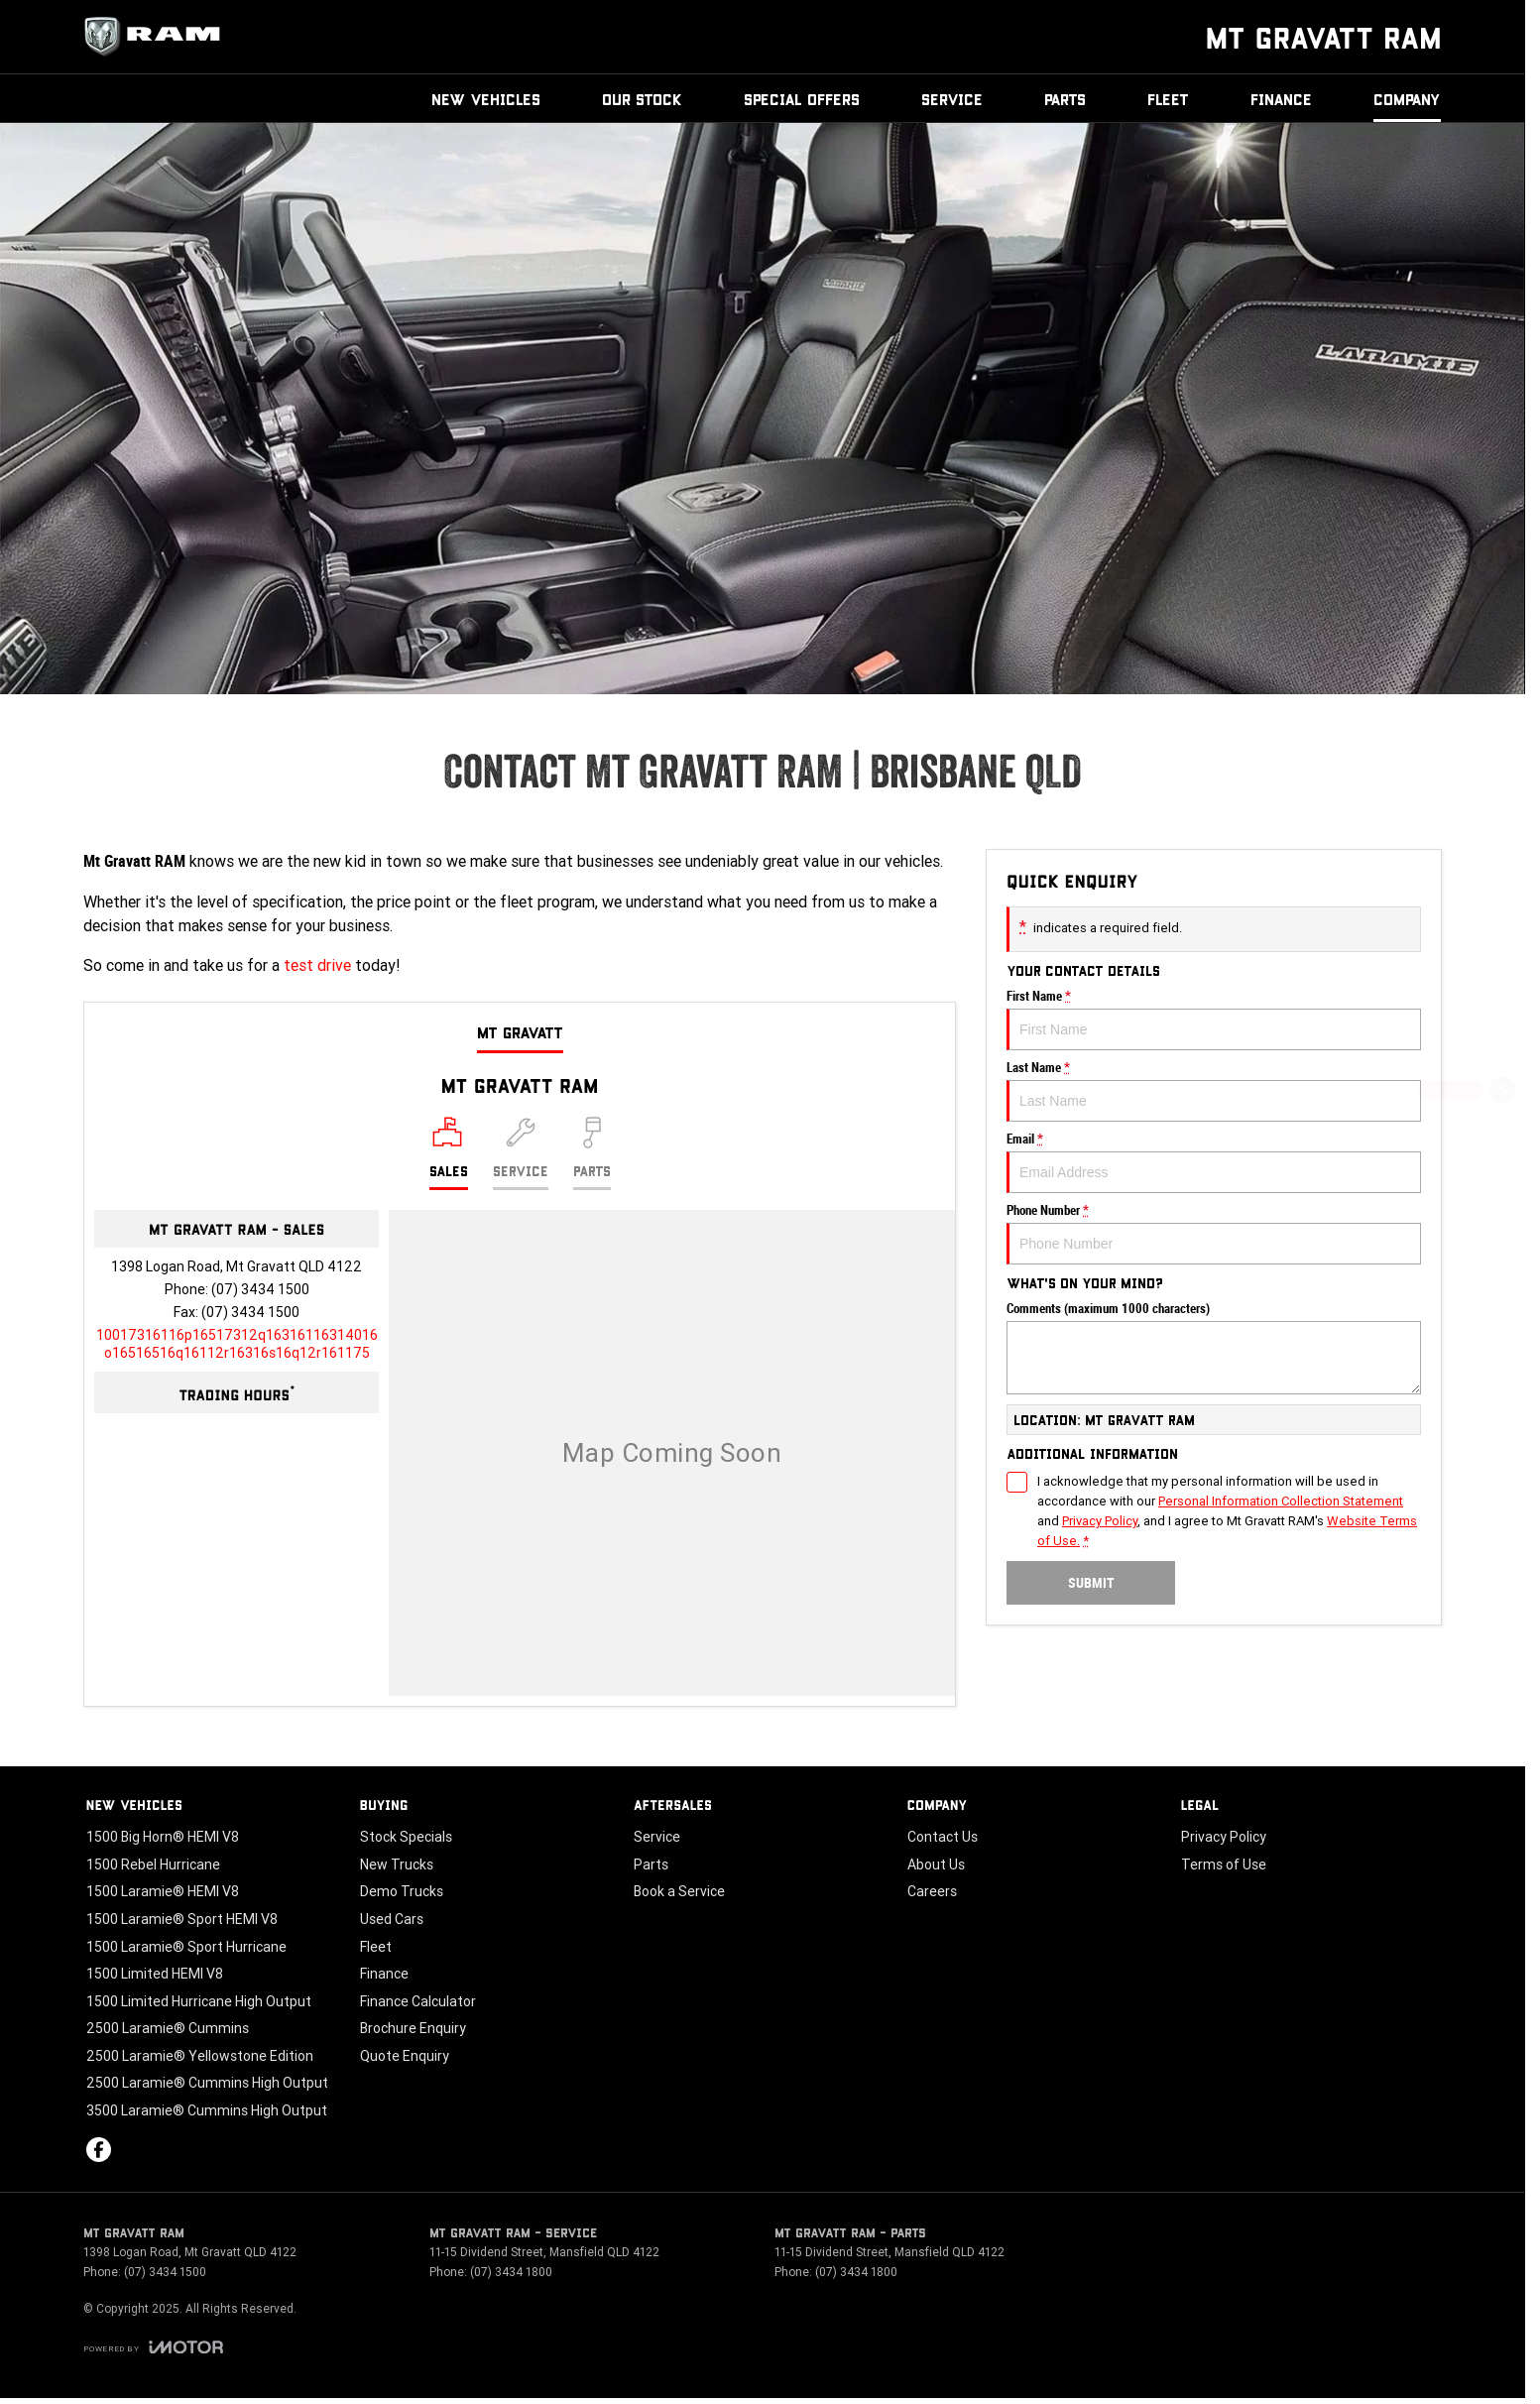  Describe the element at coordinates (1214, 1091) in the screenshot. I see `Last Name` at that location.